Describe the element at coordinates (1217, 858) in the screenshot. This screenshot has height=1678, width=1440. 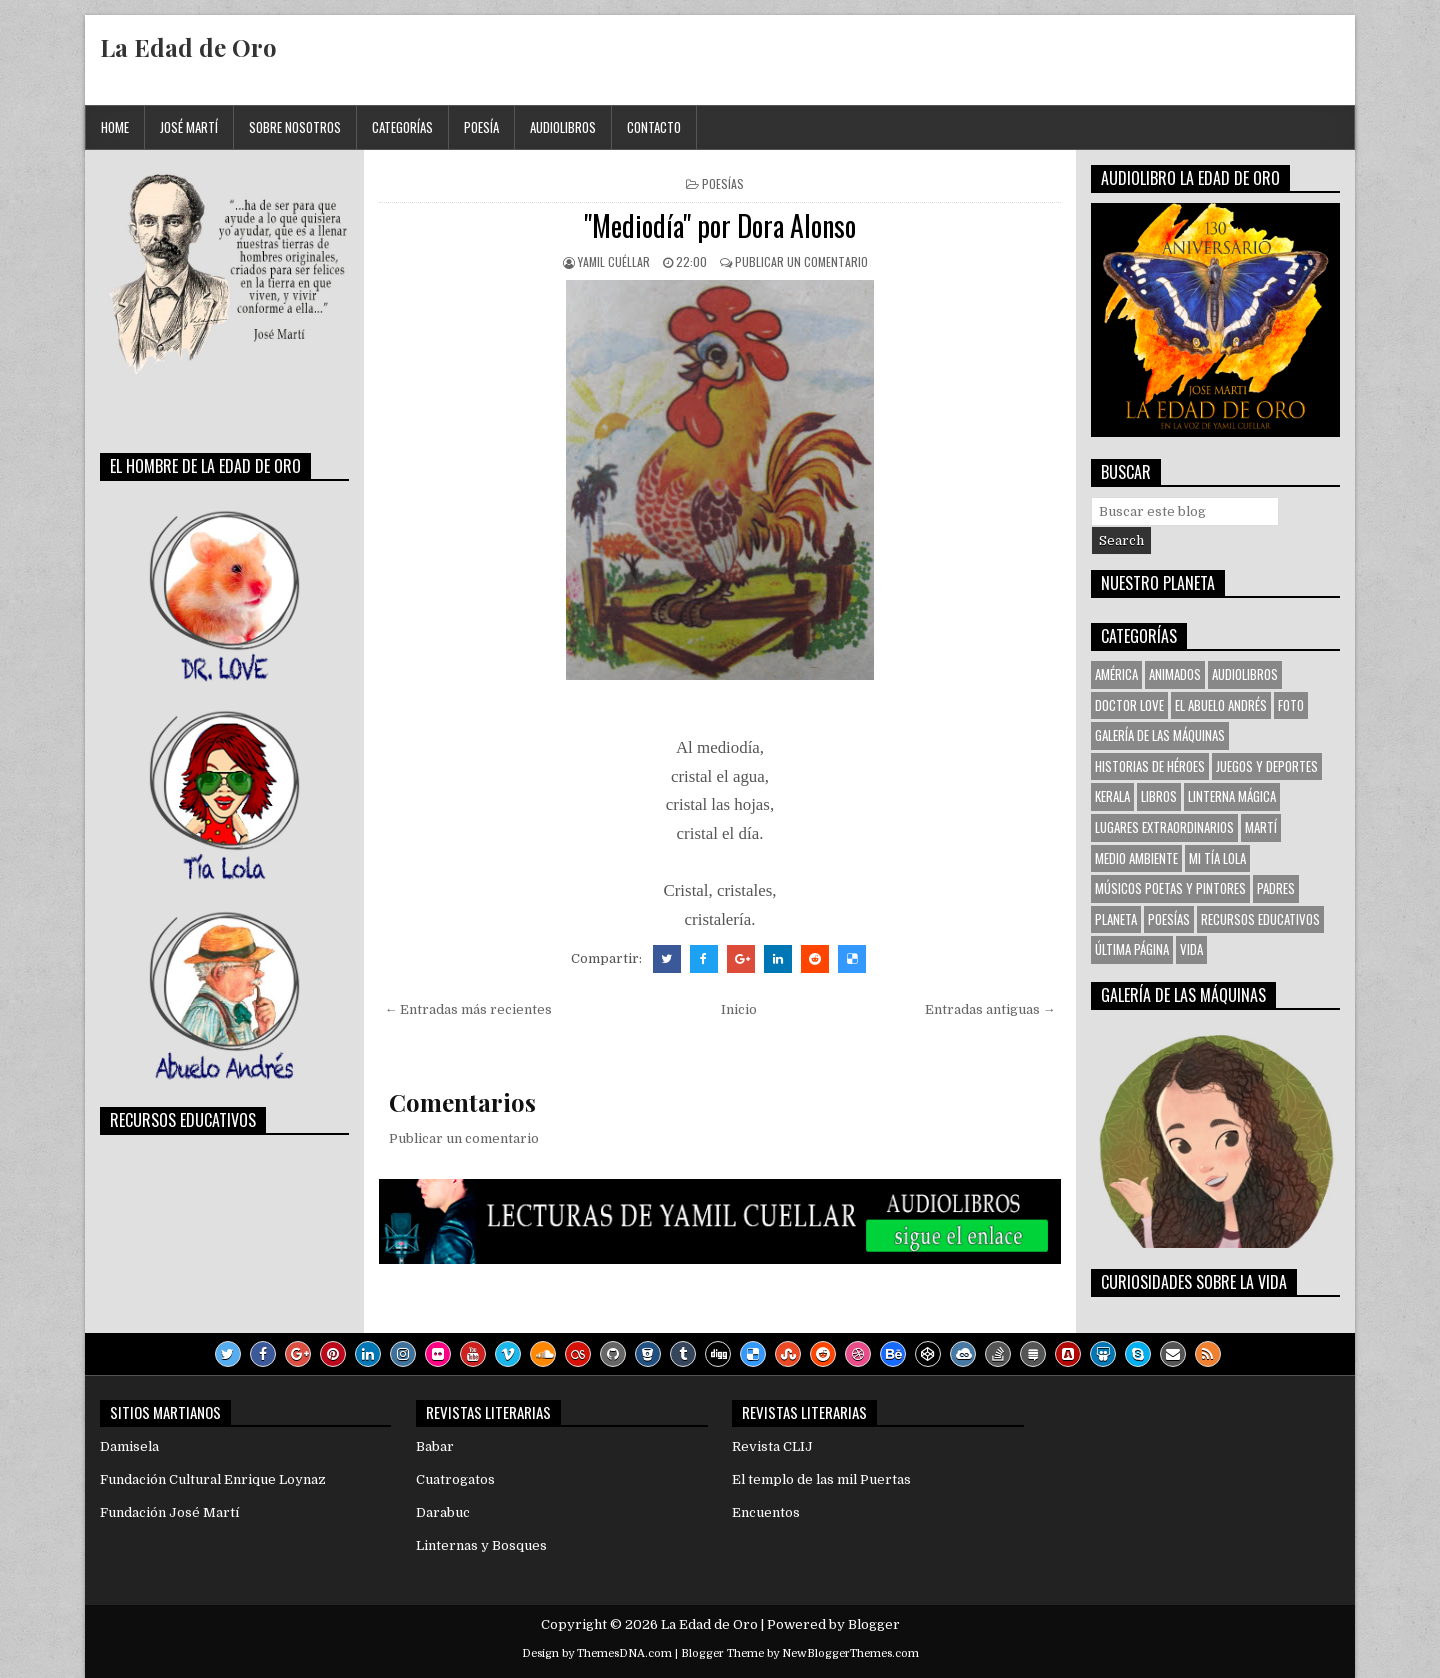
I see `Mi tía Lola` at that location.